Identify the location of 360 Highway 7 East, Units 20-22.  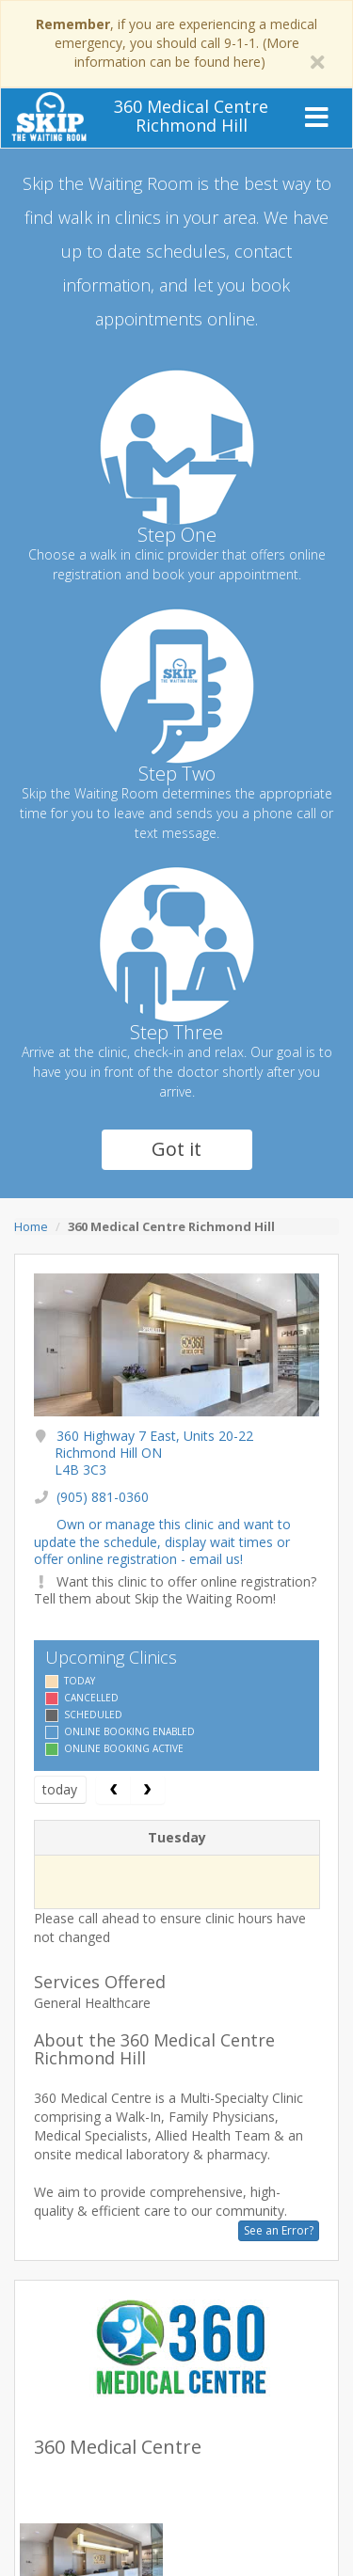
(154, 1452).